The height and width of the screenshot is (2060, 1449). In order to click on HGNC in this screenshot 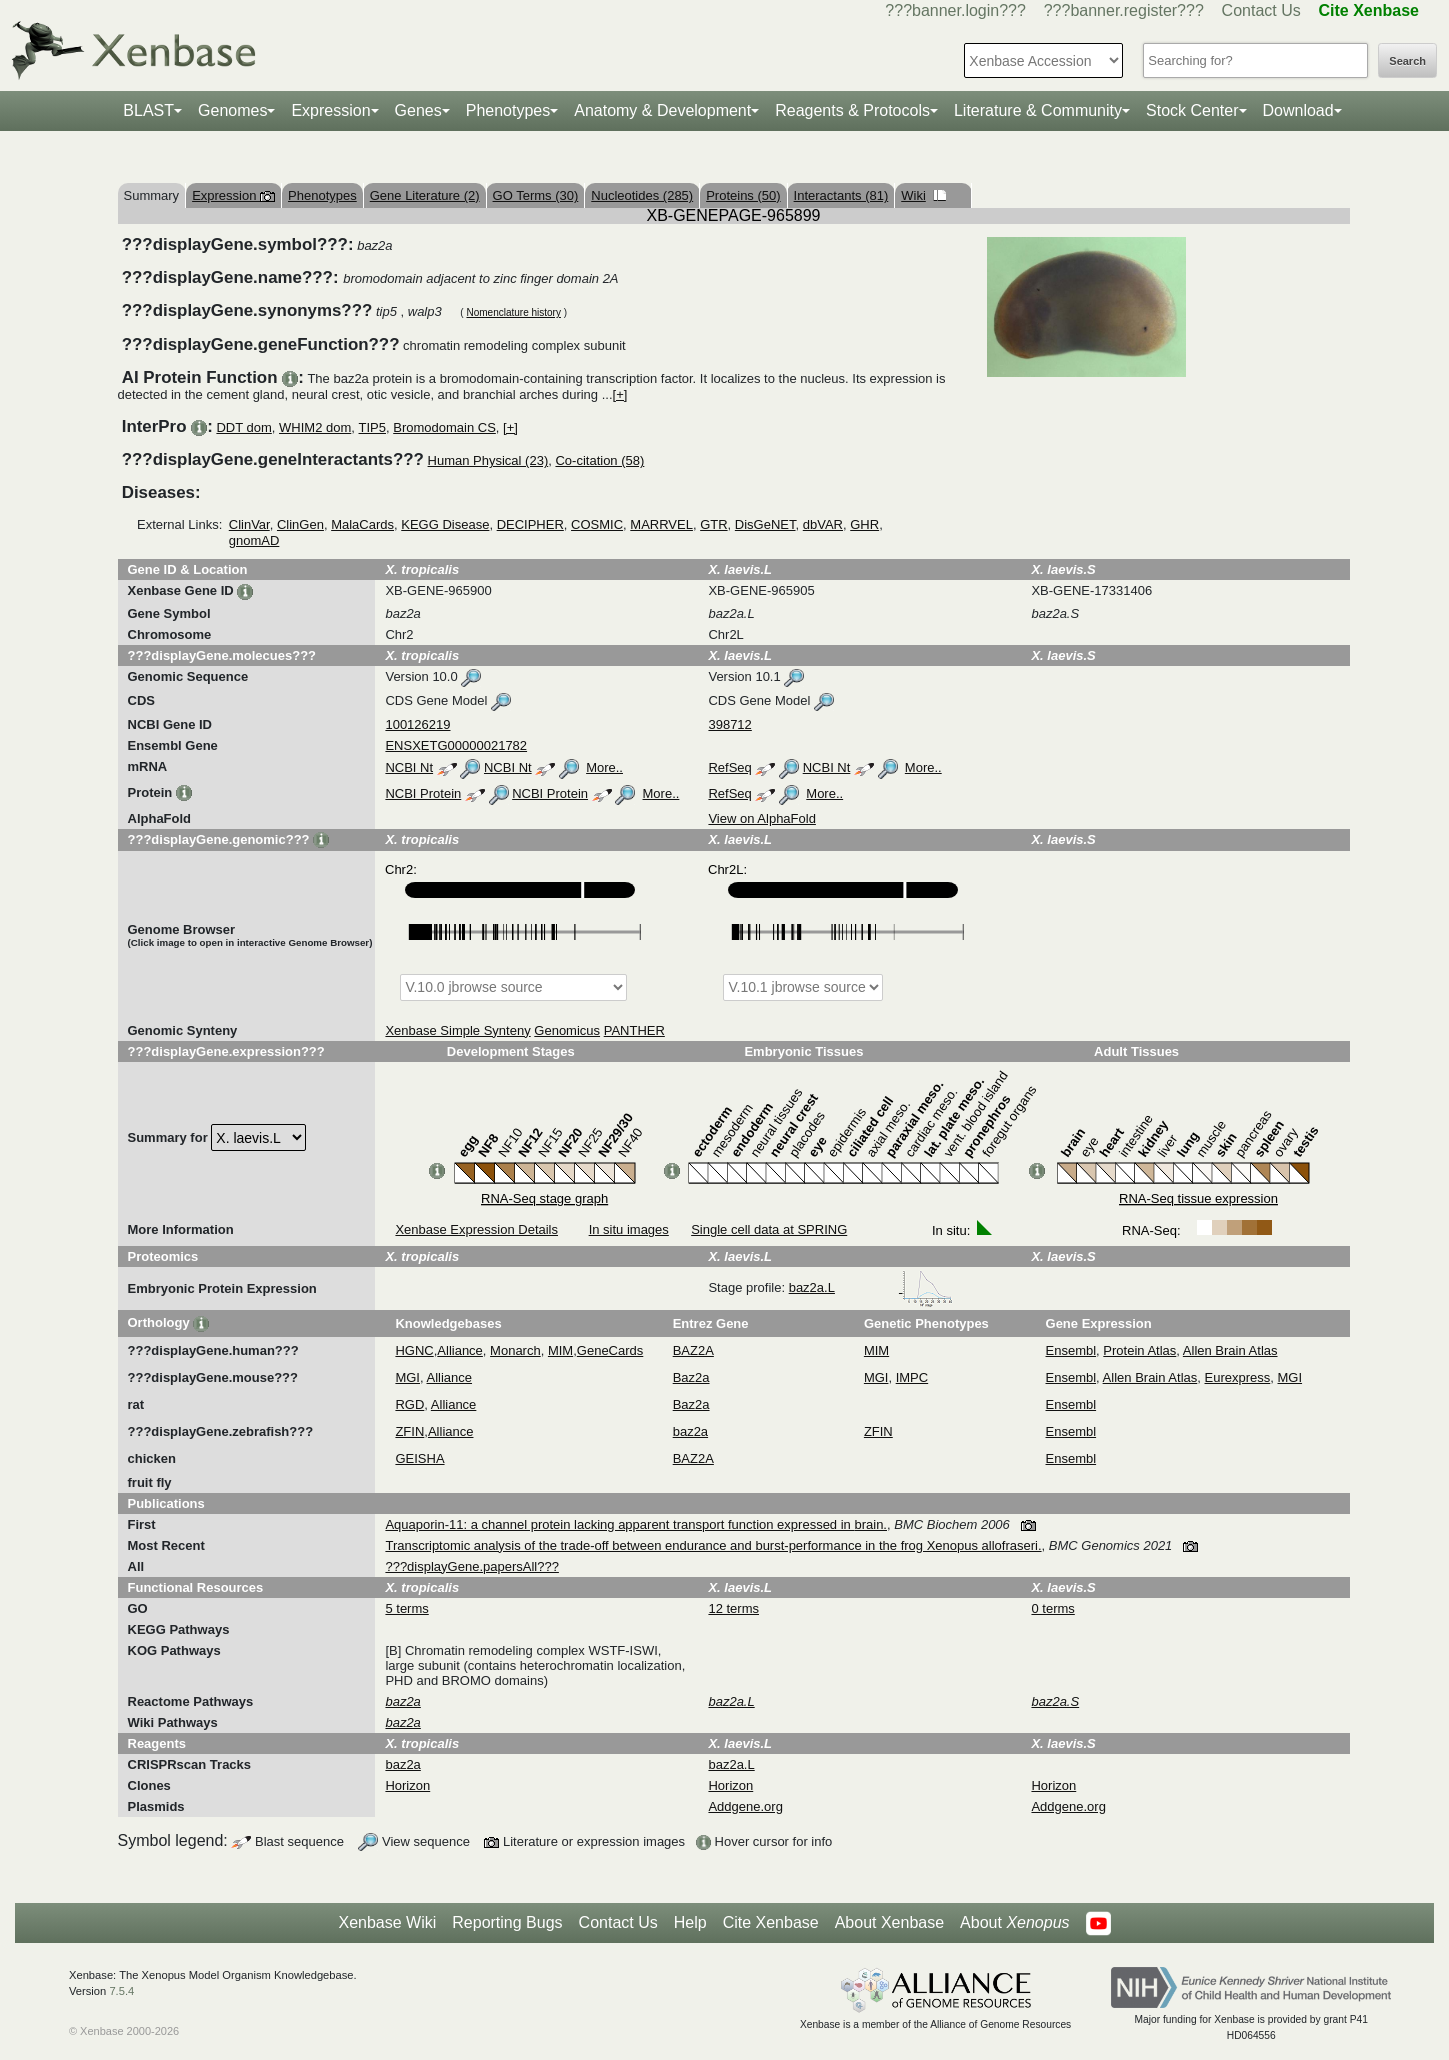, I will do `click(414, 1350)`.